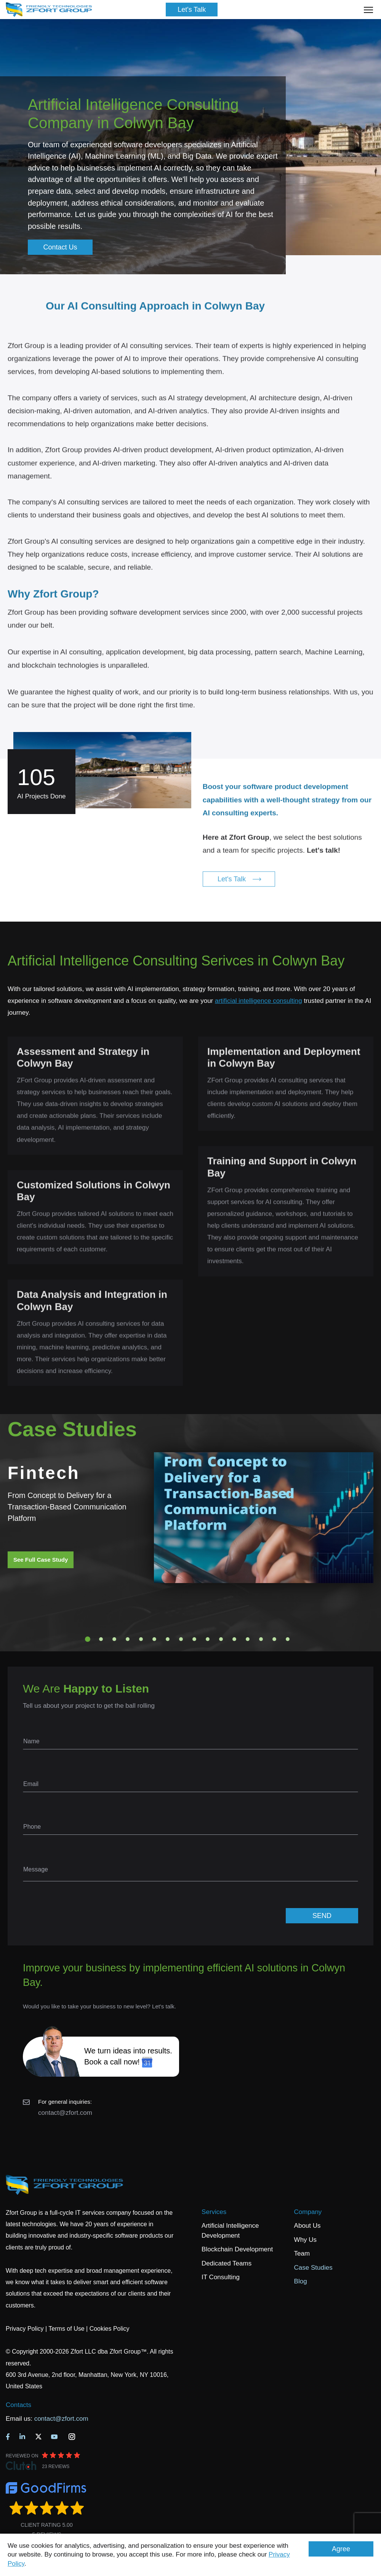  What do you see at coordinates (181, 1639) in the screenshot?
I see `8 [tab]` at bounding box center [181, 1639].